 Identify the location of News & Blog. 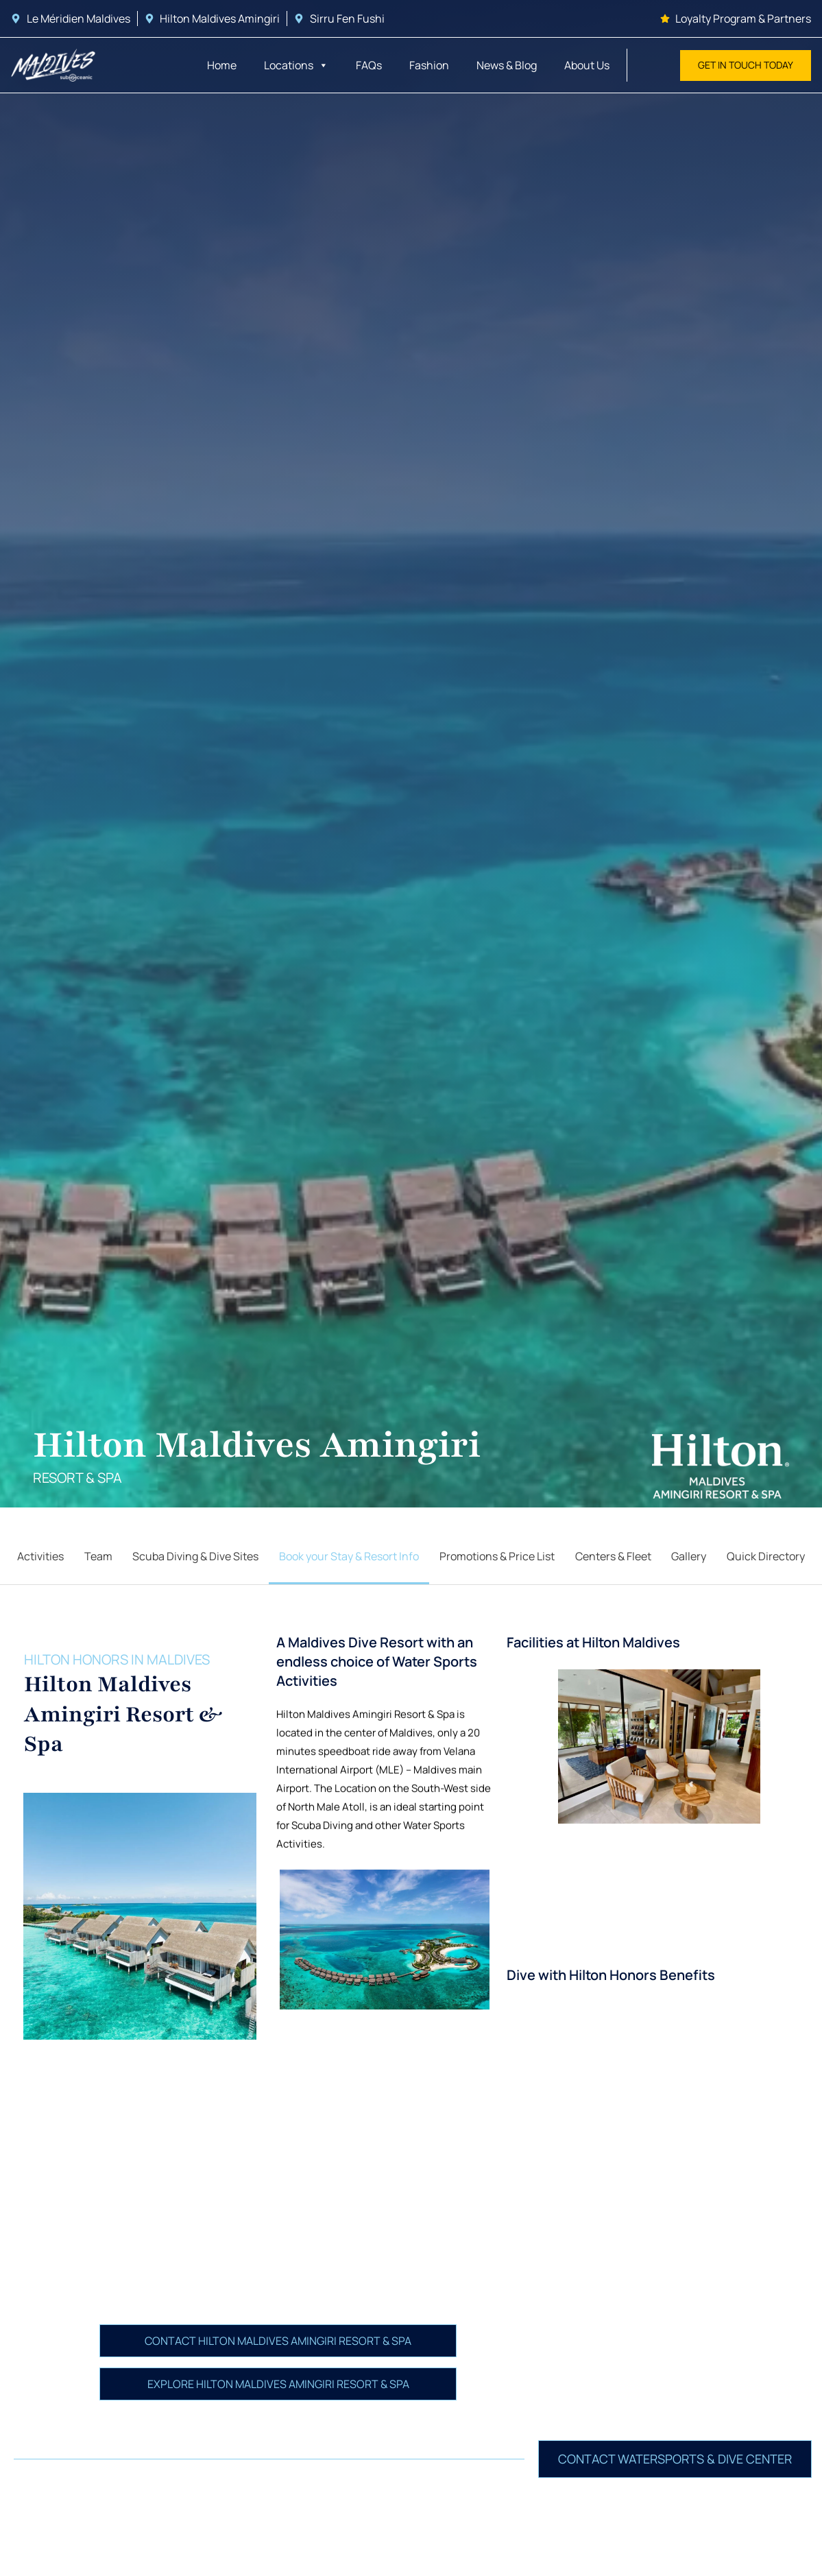
(506, 65).